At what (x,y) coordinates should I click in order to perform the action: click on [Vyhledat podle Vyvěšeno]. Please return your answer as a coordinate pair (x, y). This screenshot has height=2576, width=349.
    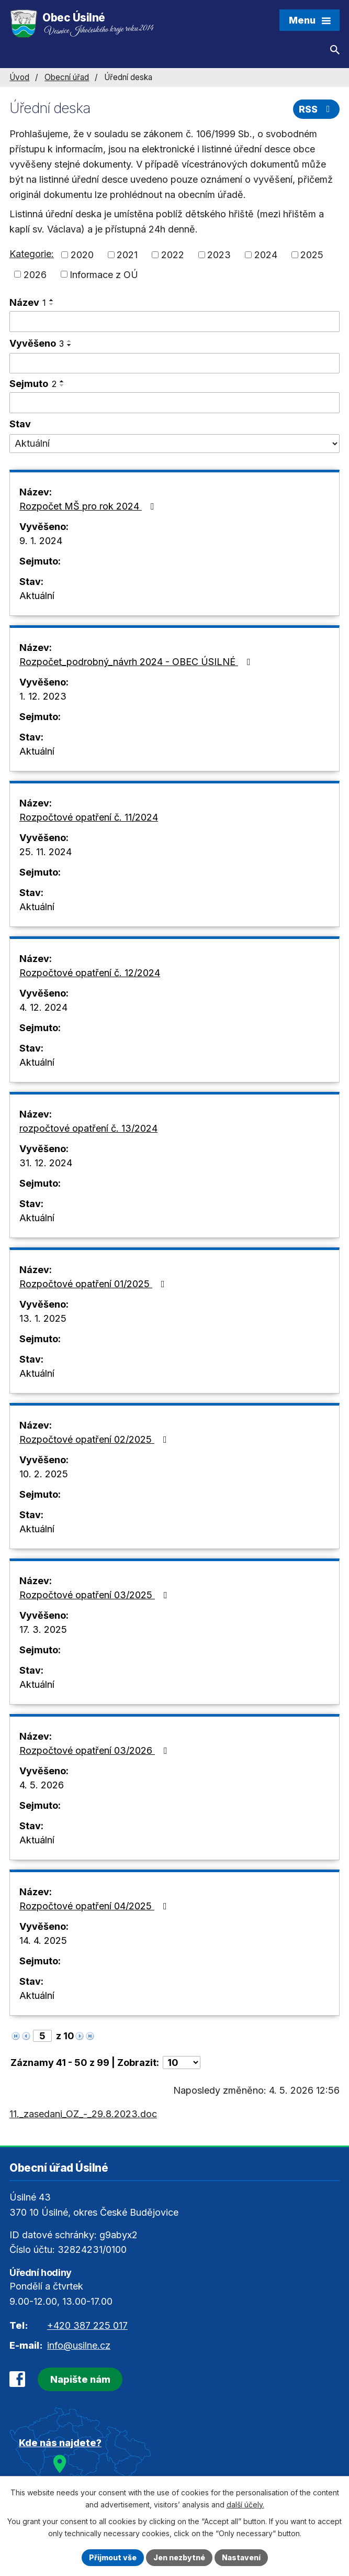
    Looking at the image, I should click on (174, 363).